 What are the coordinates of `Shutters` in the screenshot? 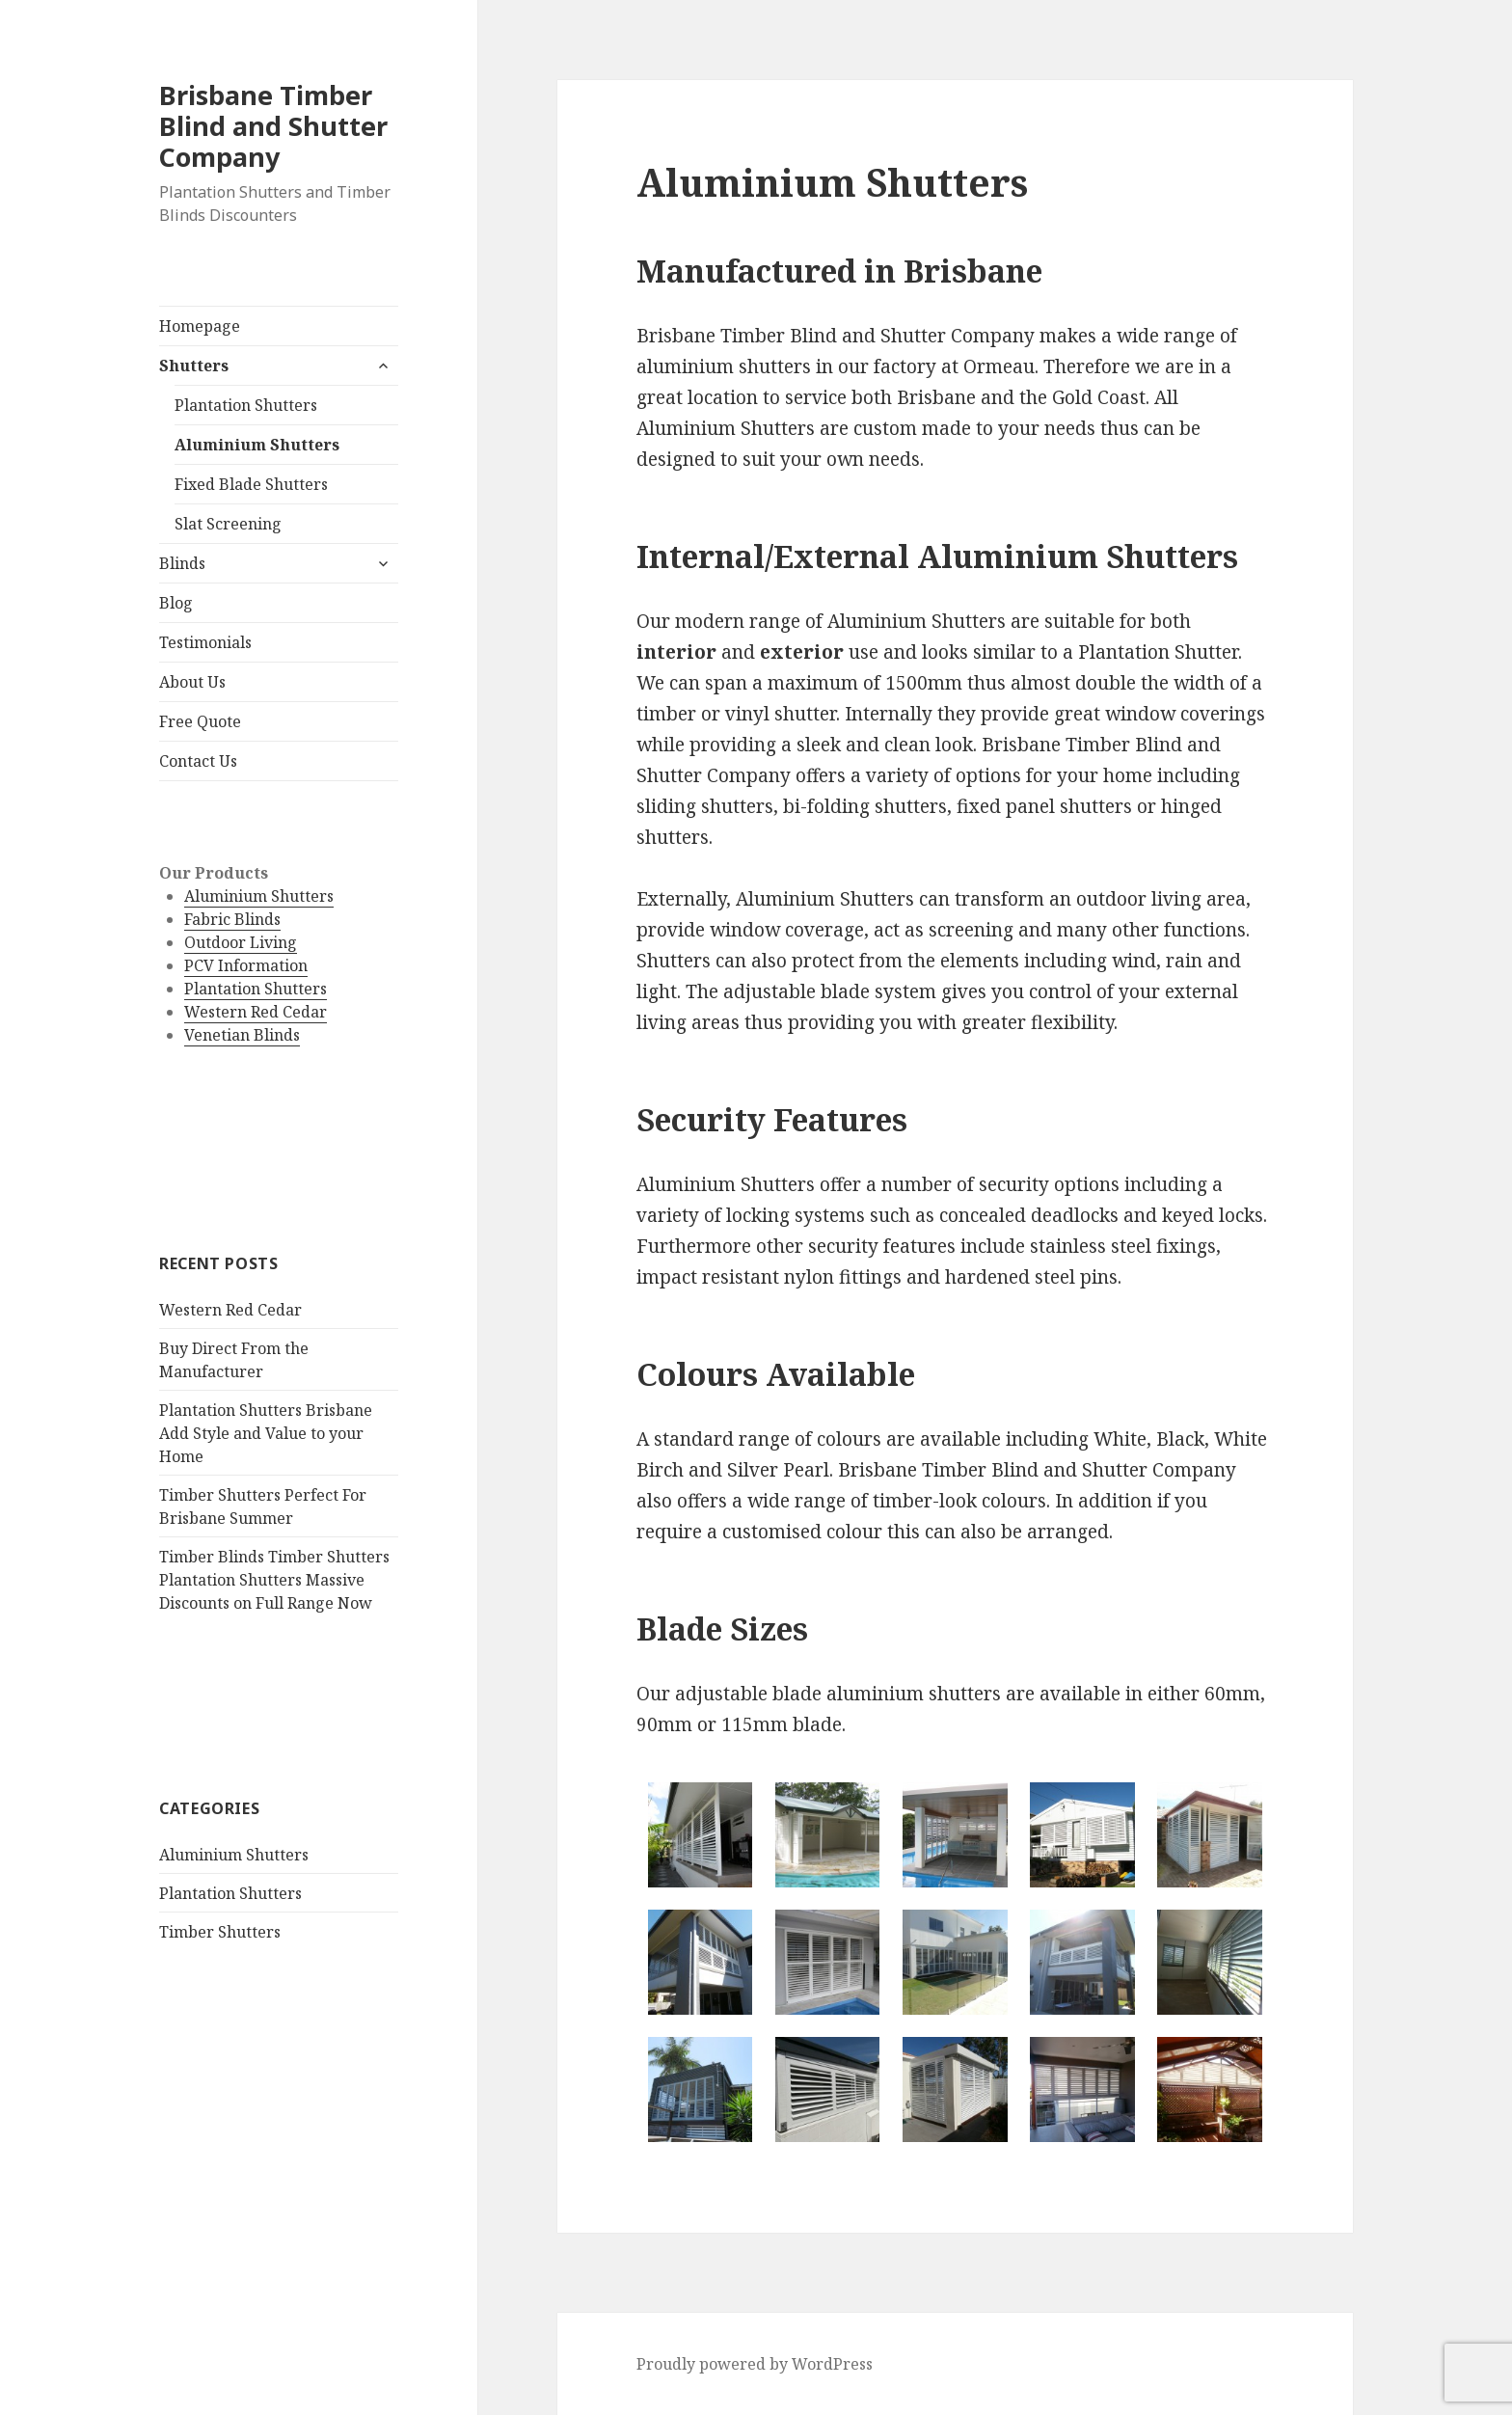 It's located at (194, 365).